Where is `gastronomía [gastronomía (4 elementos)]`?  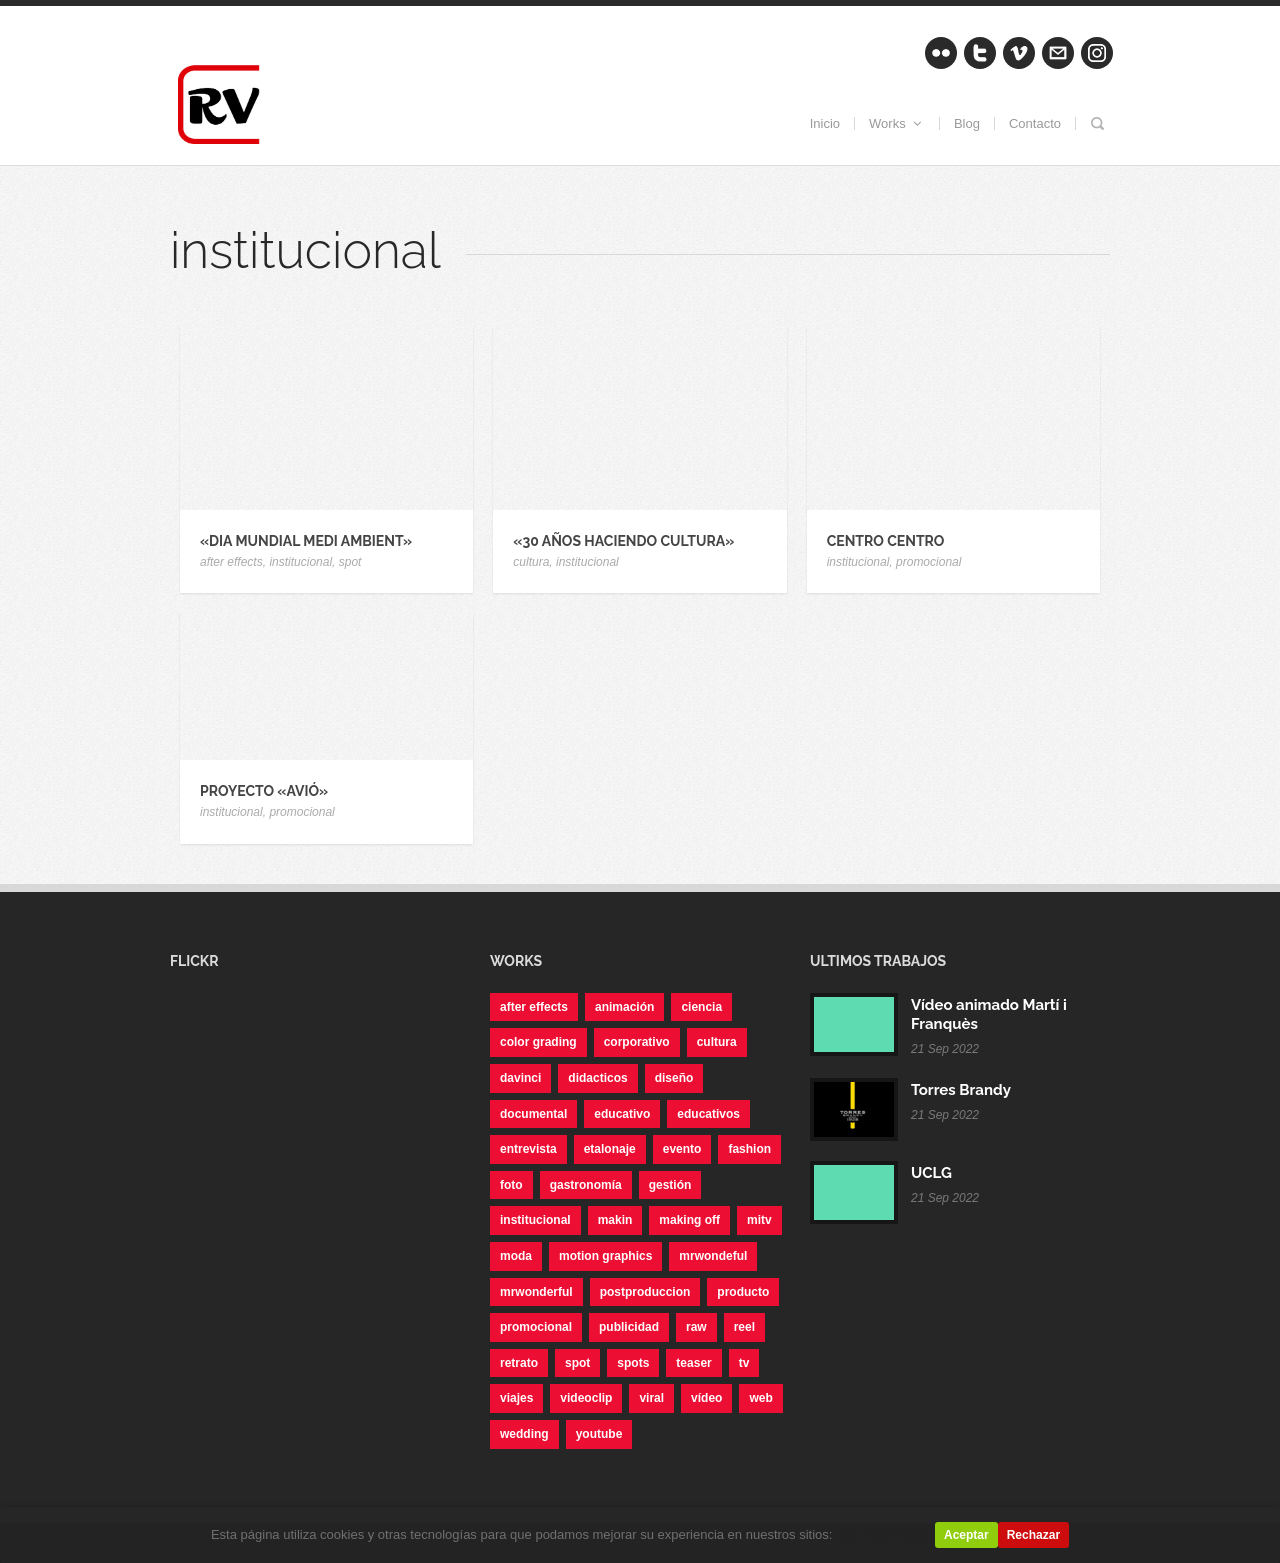 gastronomía [gastronomía (4 elementos)] is located at coordinates (586, 1185).